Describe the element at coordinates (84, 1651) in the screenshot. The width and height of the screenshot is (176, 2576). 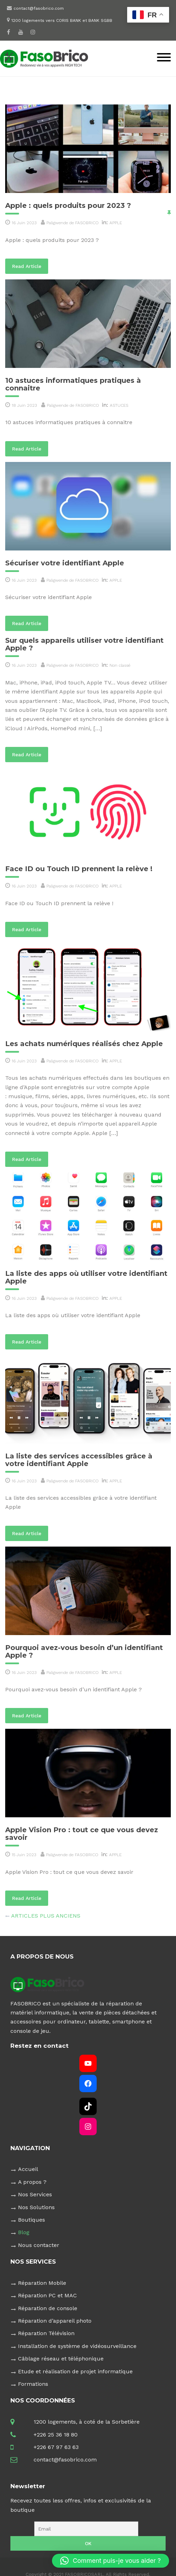
I see `Pourquoi avez-vous besoin d’un identifiant Apple ?` at that location.